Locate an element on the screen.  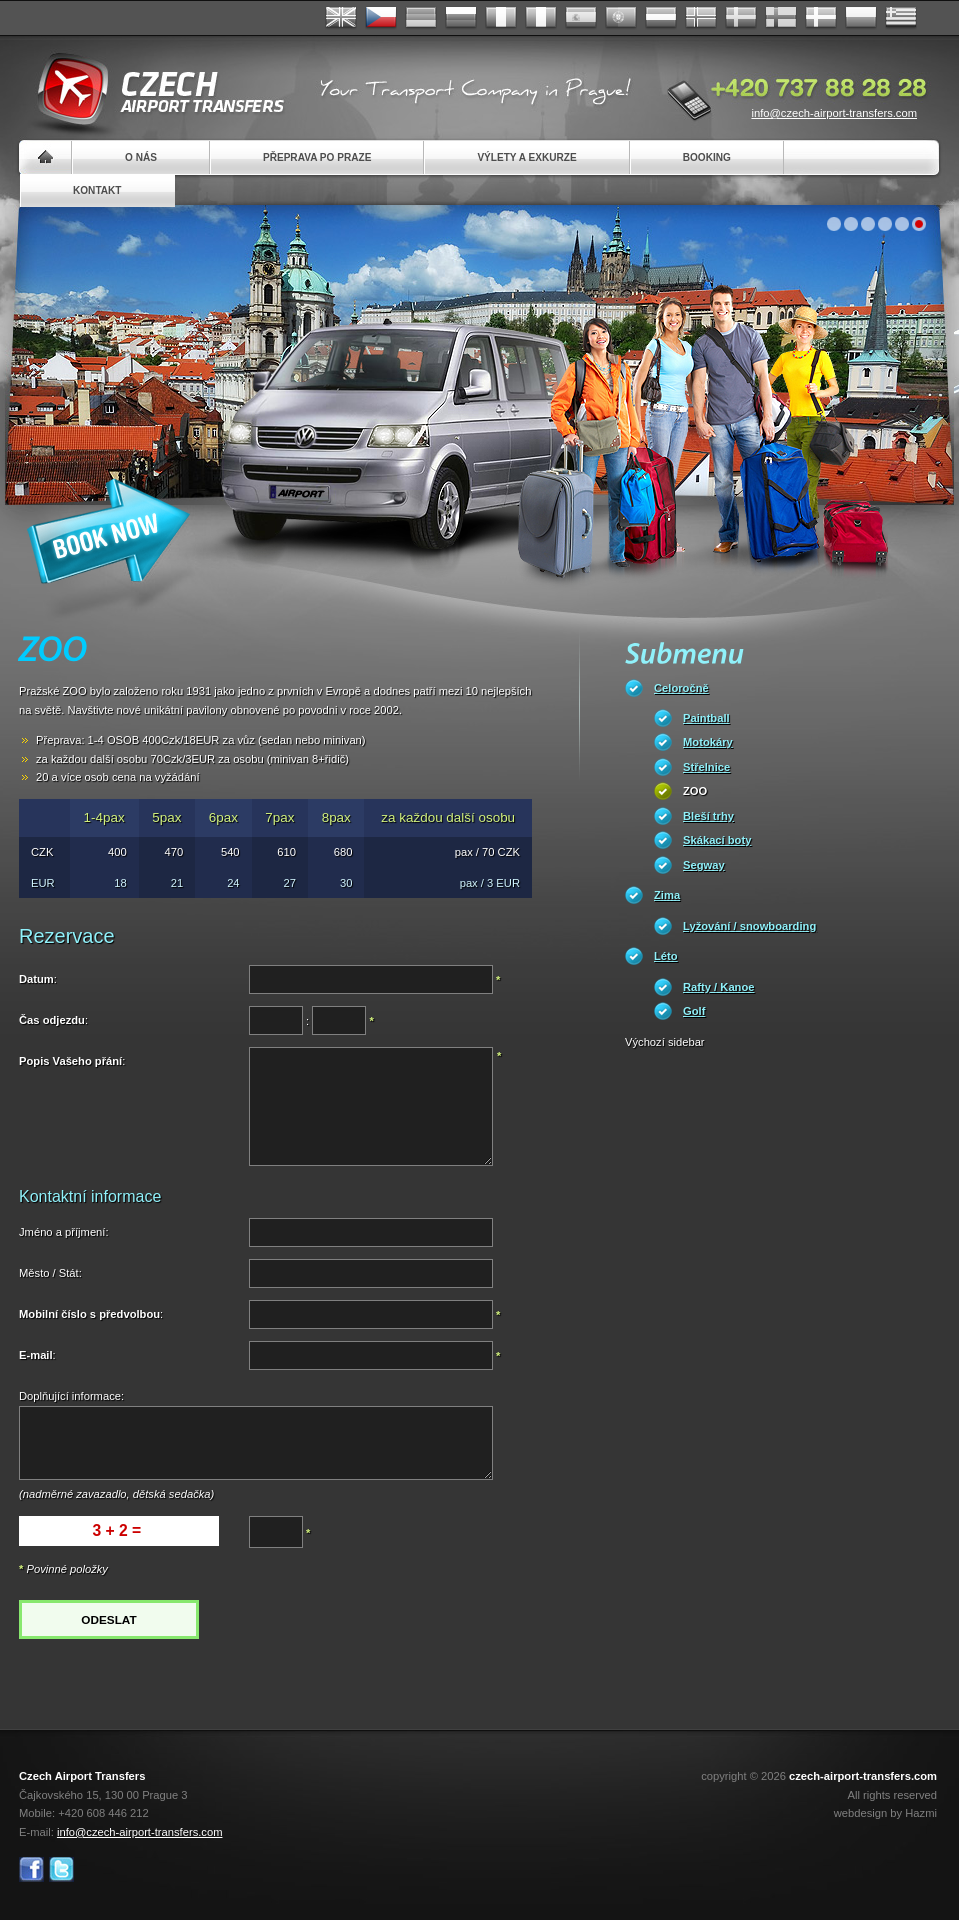
Jméno a příjmení: is located at coordinates (64, 1232).